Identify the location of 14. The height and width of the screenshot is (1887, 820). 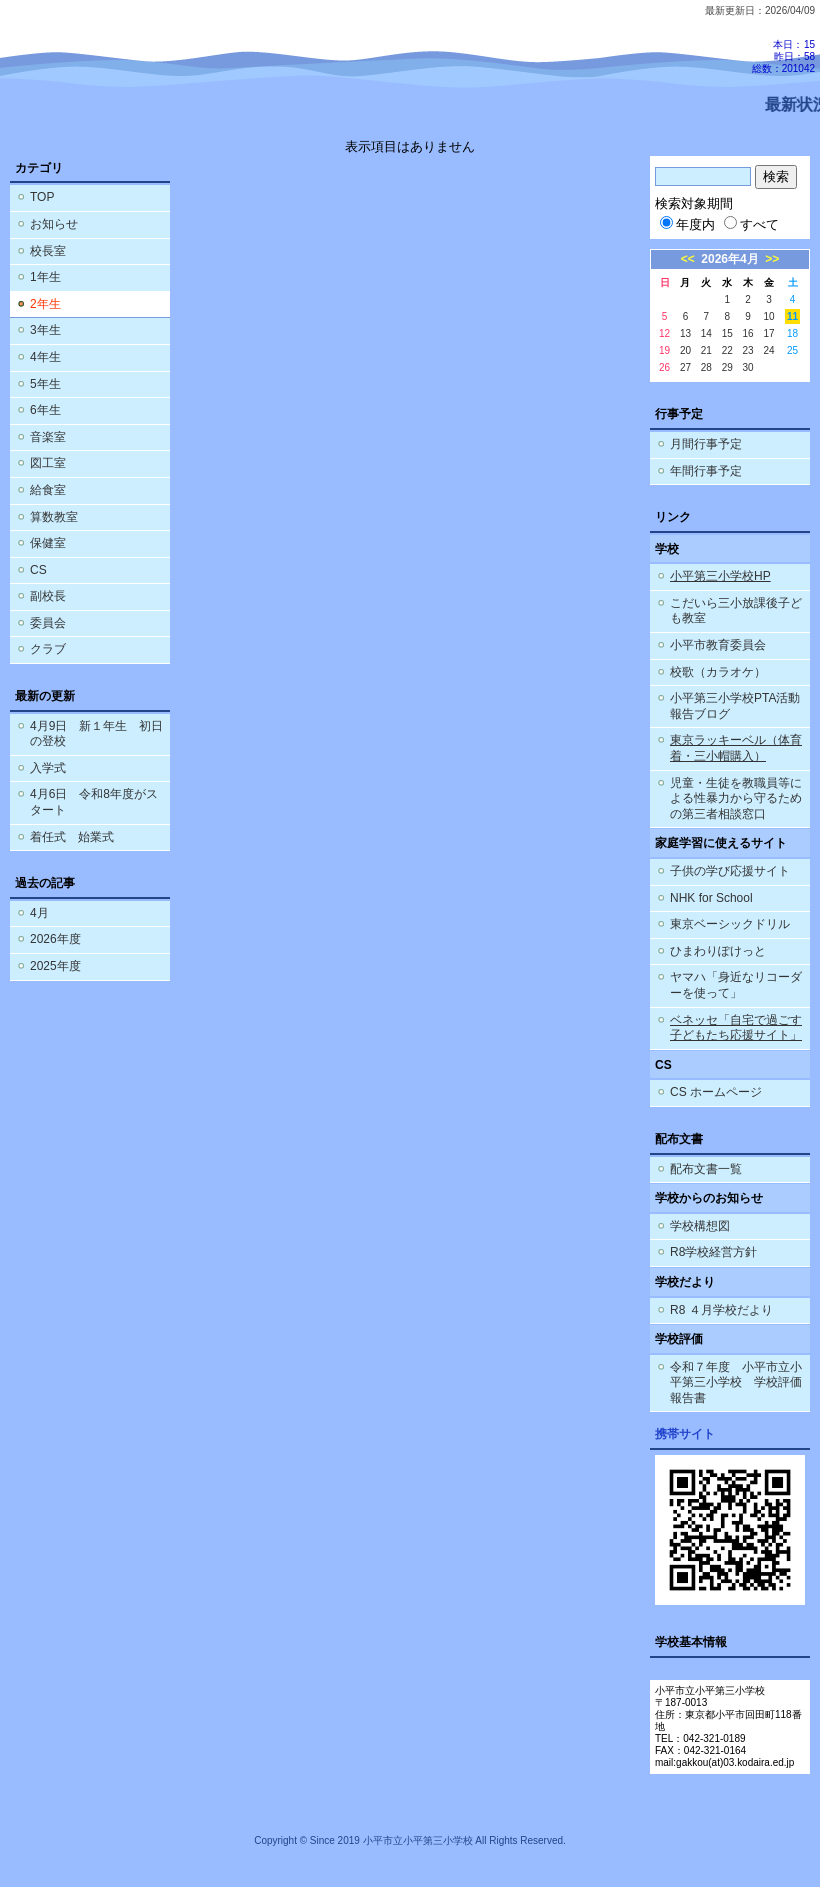
(706, 333).